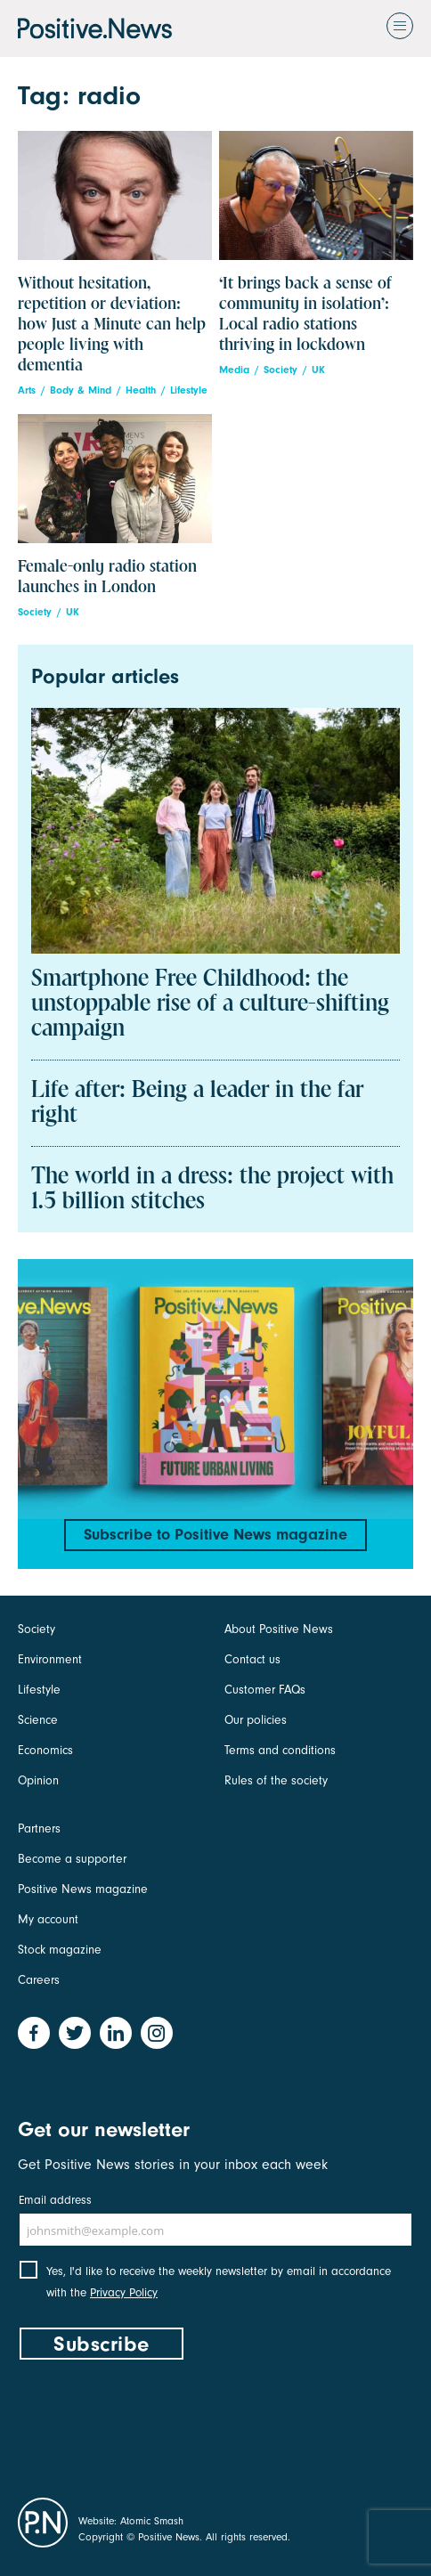 This screenshot has height=2576, width=431. What do you see at coordinates (153, 2424) in the screenshot?
I see `[presentation]` at bounding box center [153, 2424].